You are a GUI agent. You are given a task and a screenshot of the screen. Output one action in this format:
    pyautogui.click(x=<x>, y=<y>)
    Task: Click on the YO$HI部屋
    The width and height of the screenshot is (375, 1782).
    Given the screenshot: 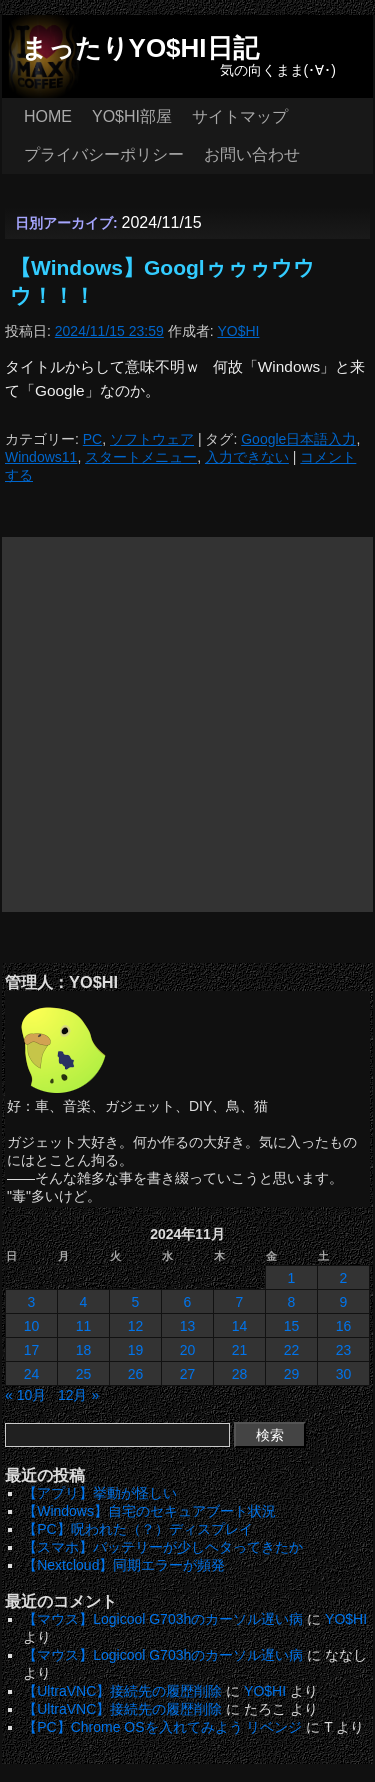 What is the action you would take?
    pyautogui.click(x=132, y=116)
    